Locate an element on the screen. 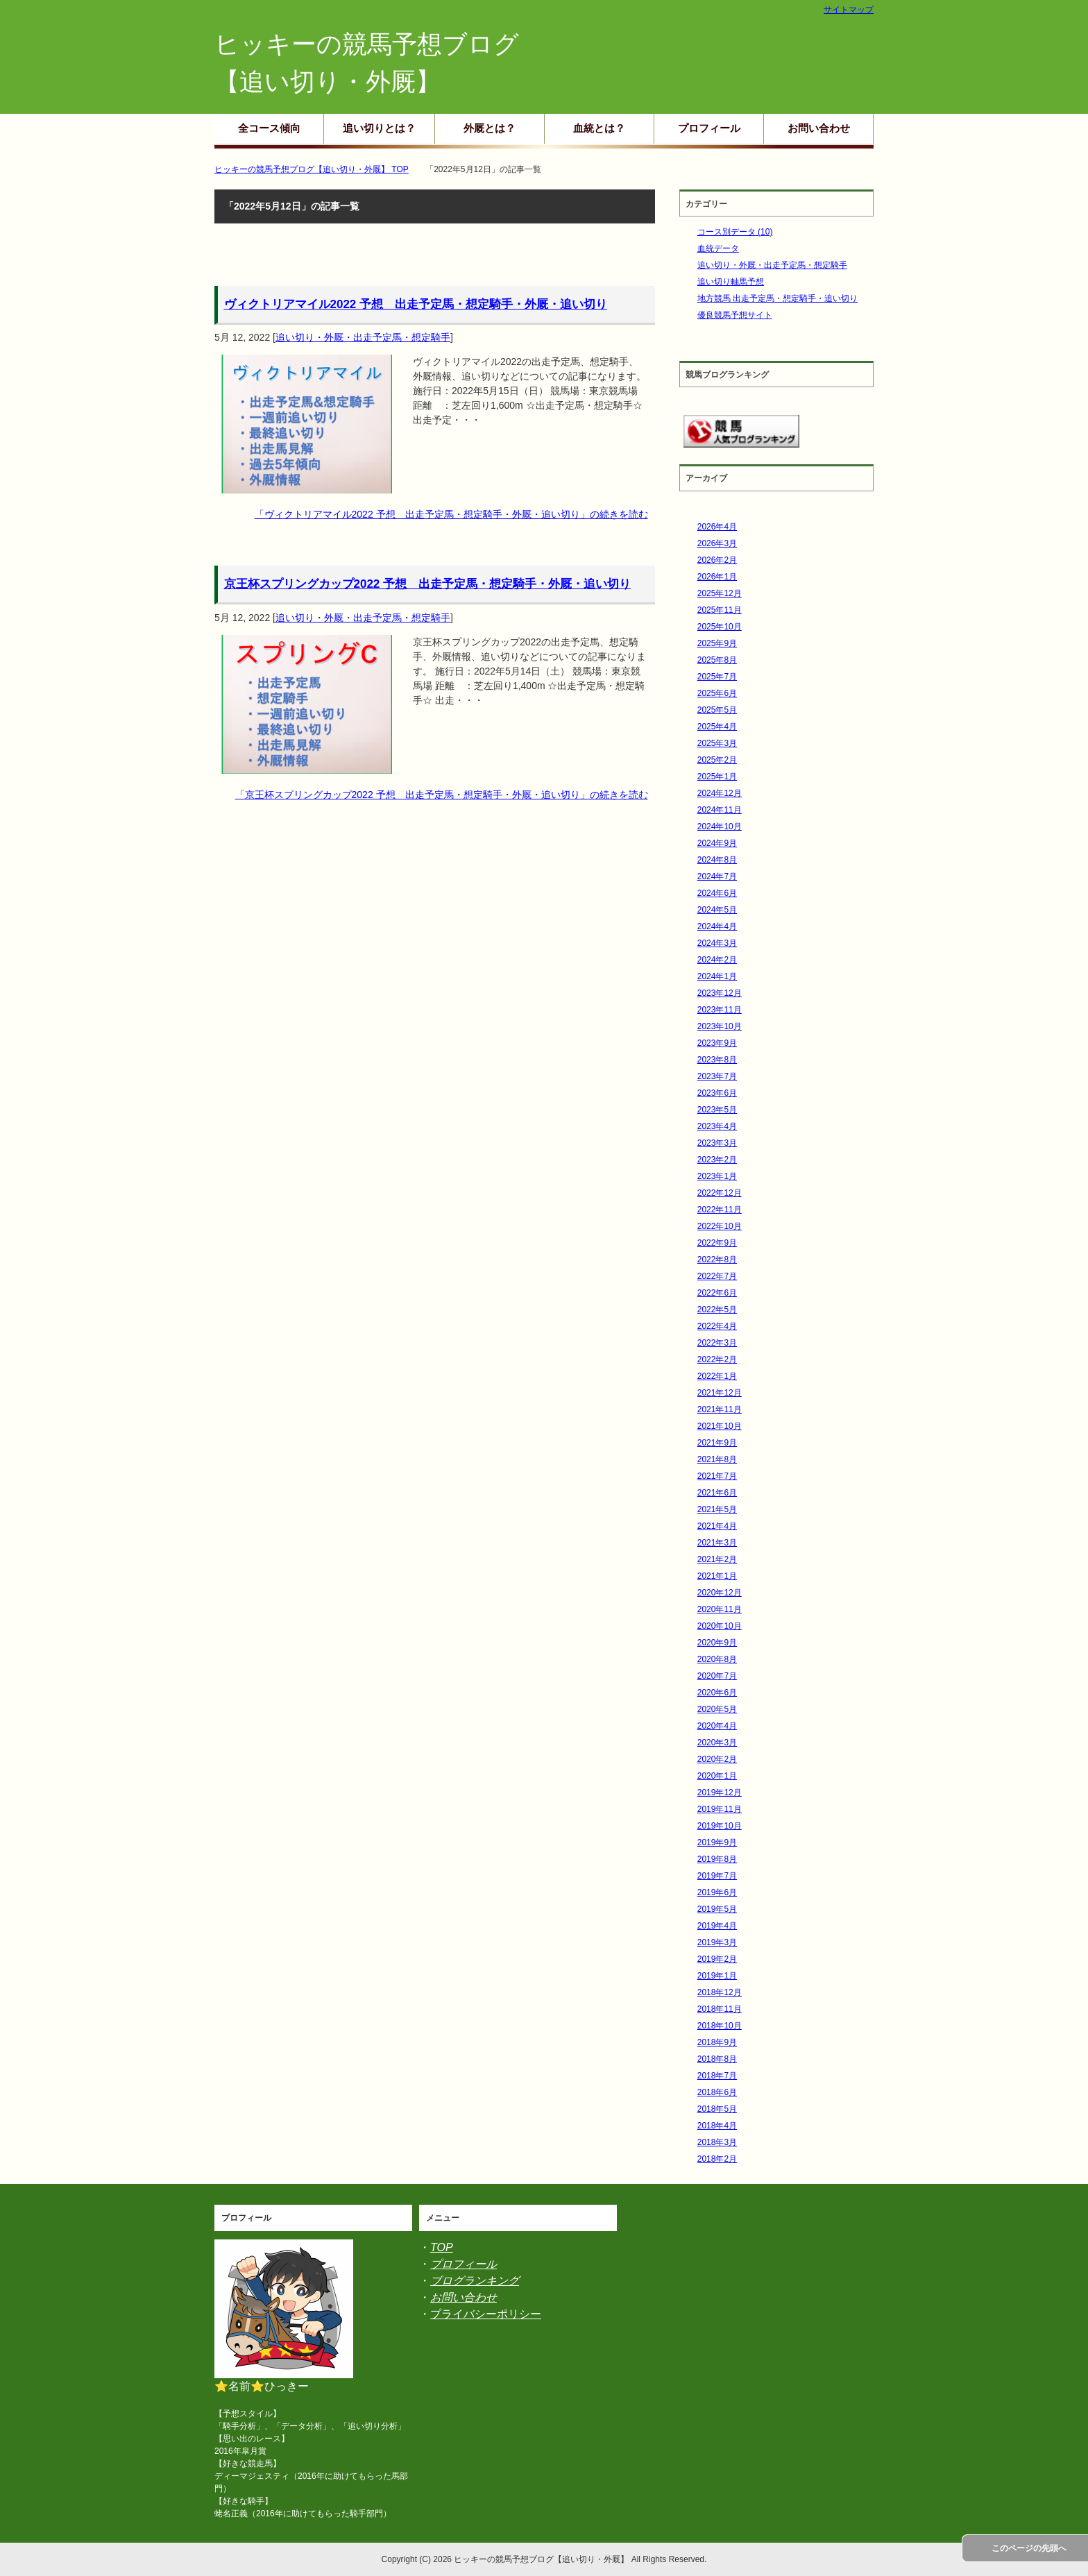 This screenshot has height=2576, width=1088. 2022年2月 is located at coordinates (717, 1359).